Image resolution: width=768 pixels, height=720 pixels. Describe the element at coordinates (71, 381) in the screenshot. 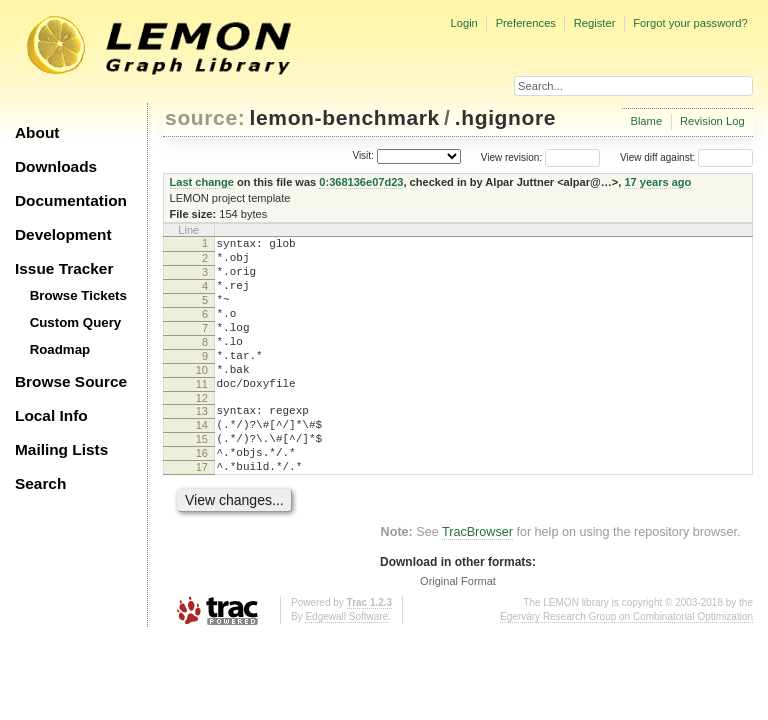

I see `Browse Source` at that location.